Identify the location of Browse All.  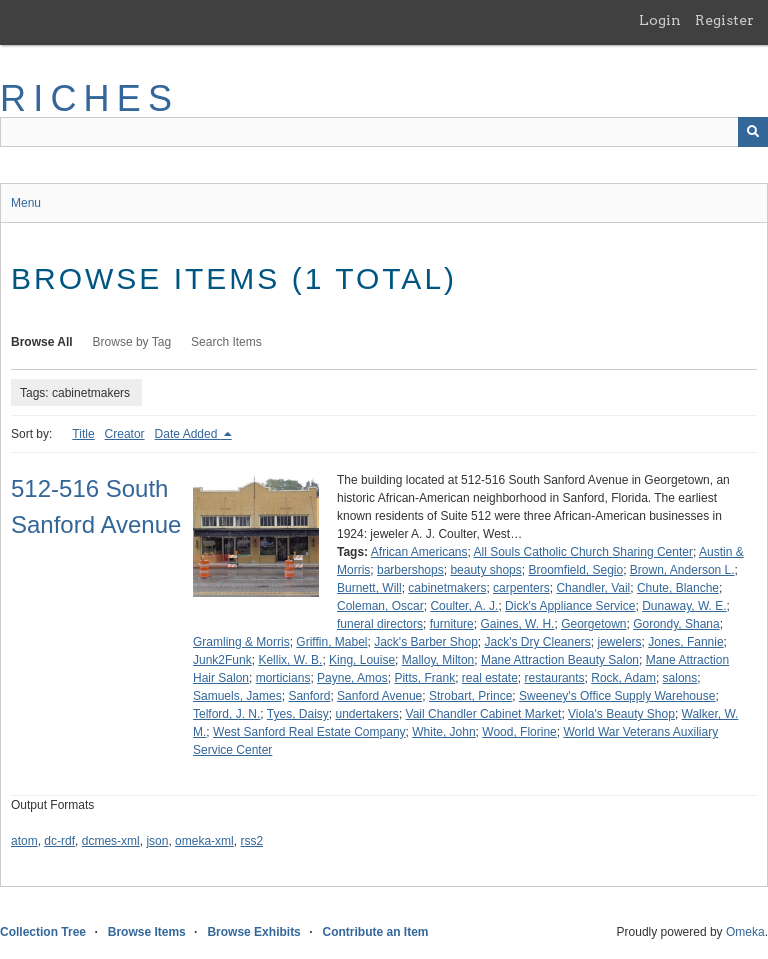
(42, 342).